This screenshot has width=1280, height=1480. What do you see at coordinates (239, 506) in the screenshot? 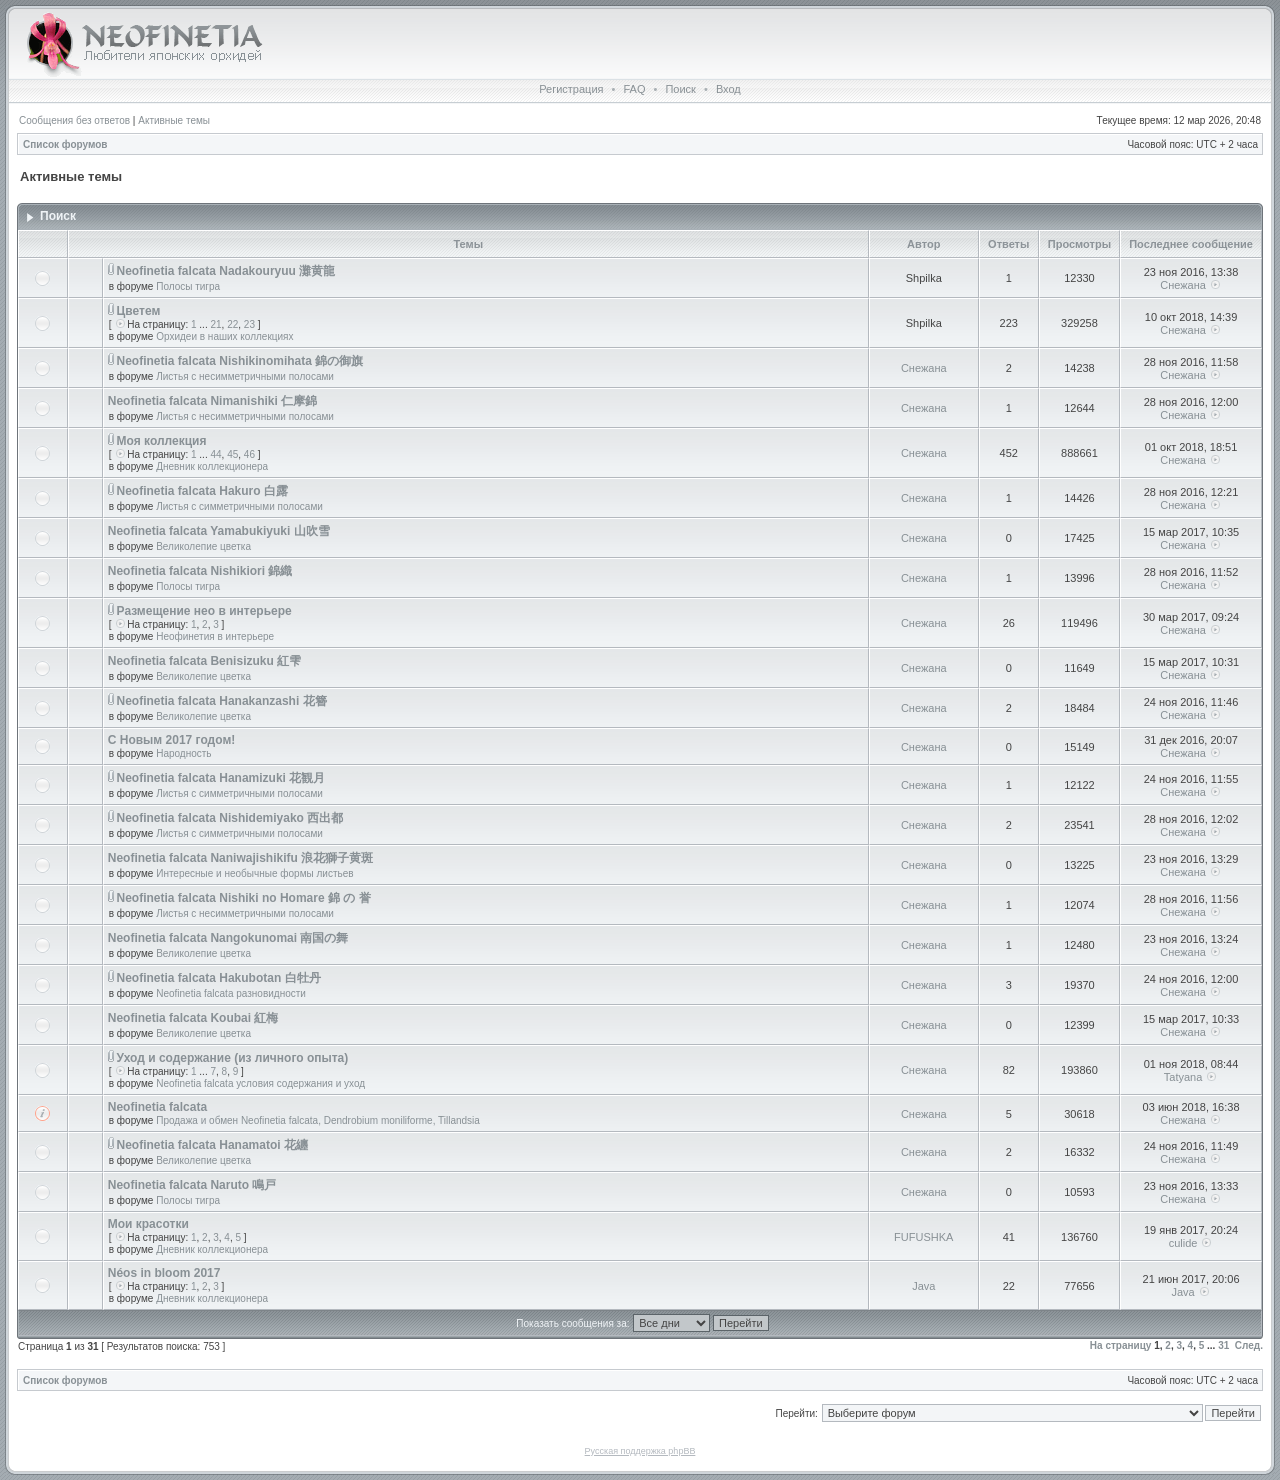
I see `Листья с симметричными полосами` at bounding box center [239, 506].